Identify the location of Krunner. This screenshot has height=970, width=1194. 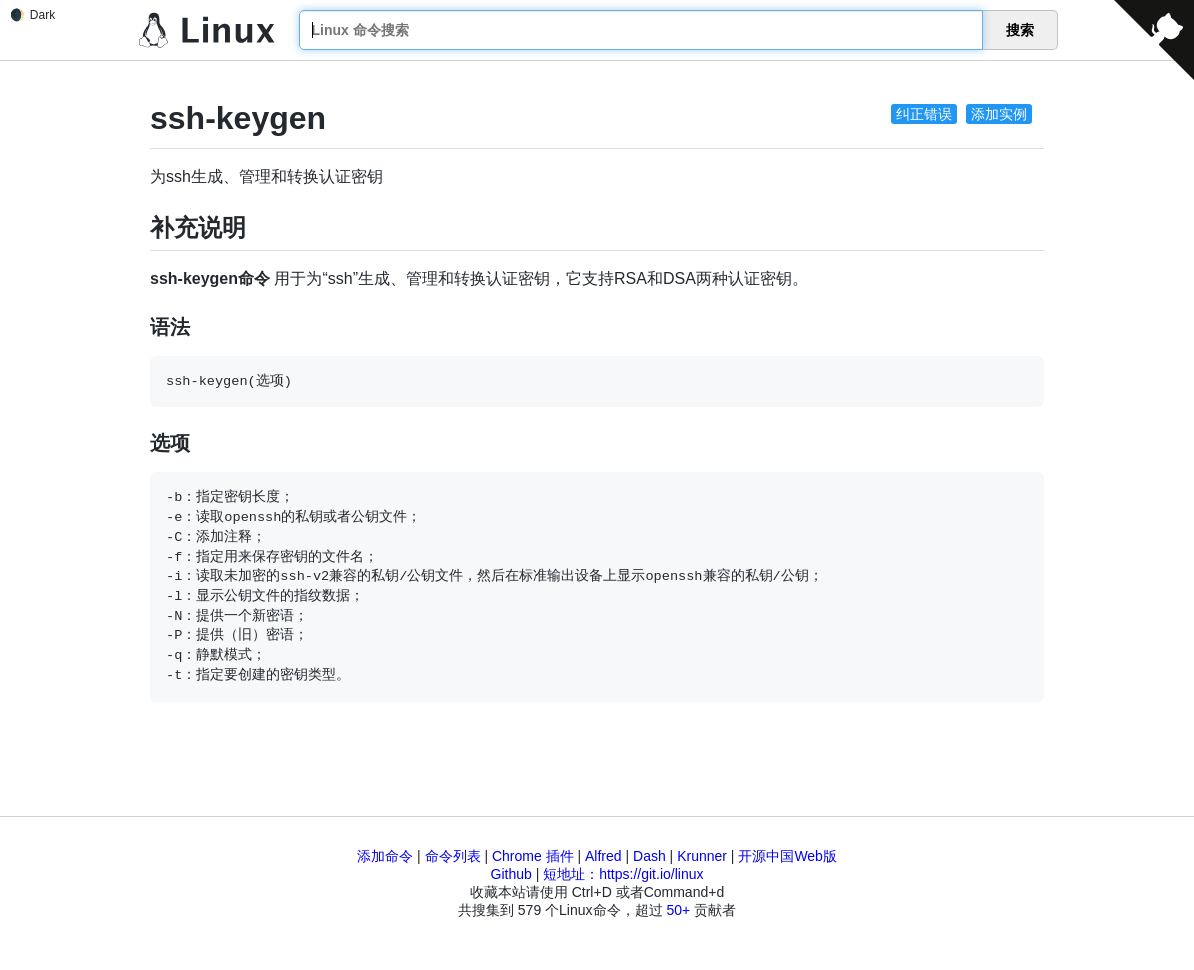
(702, 856).